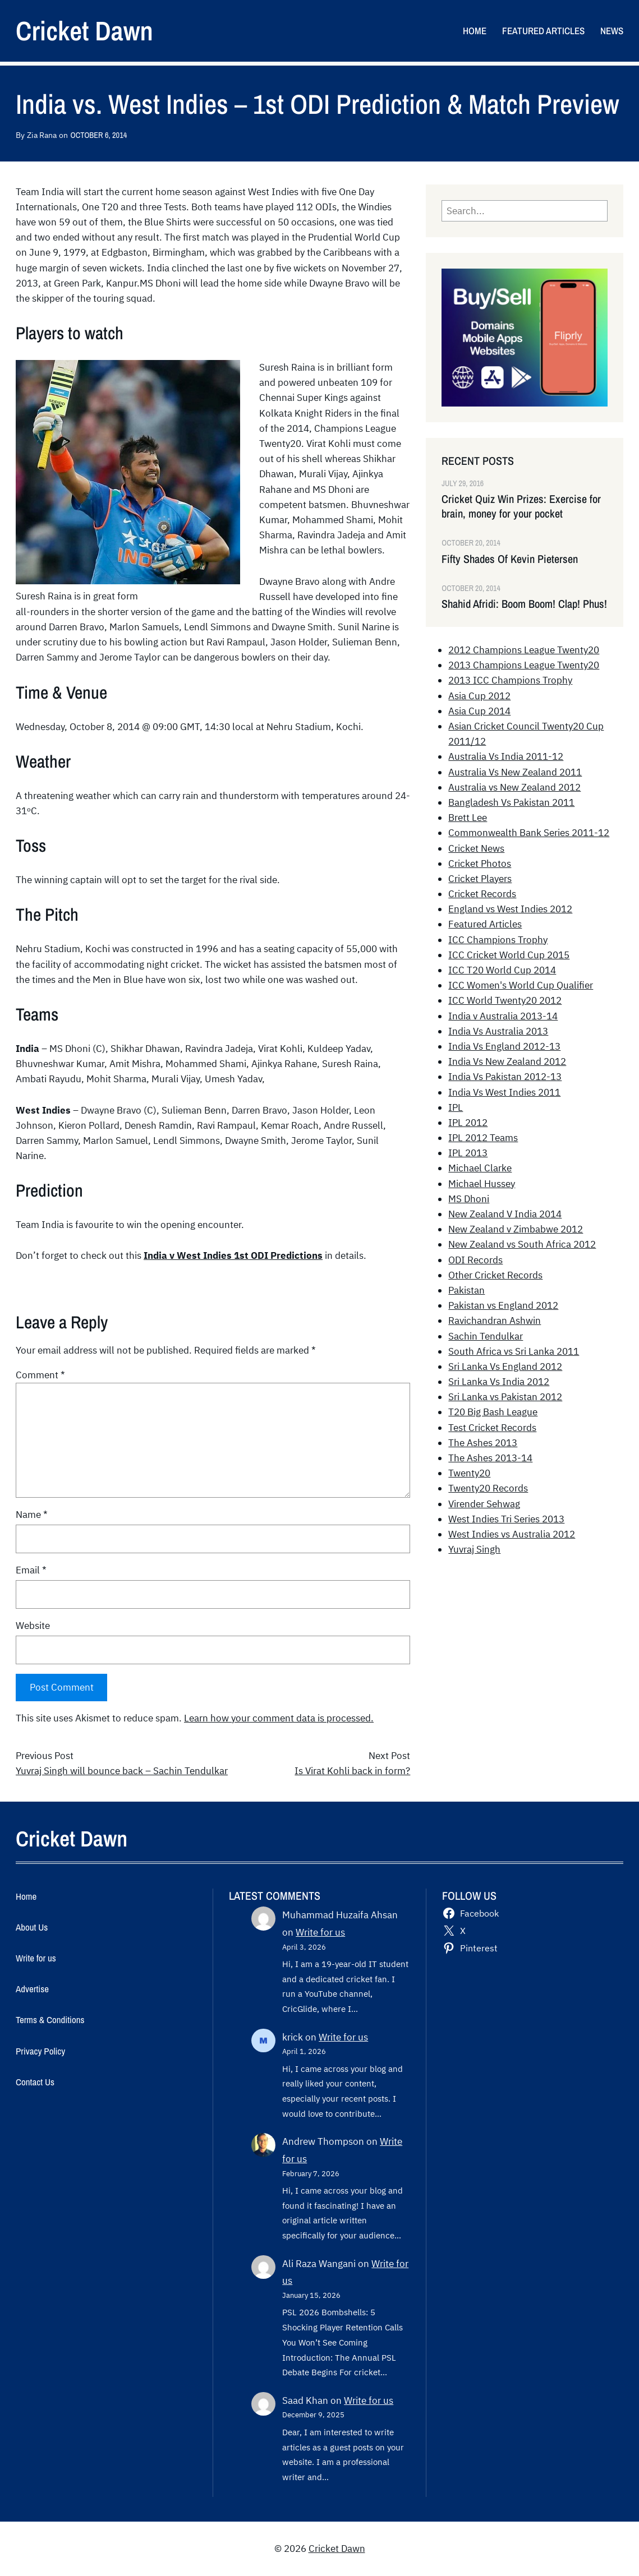 This screenshot has height=2576, width=639. I want to click on Yuvraj Singh will bounce back – Sachin Tendulkar, so click(122, 1771).